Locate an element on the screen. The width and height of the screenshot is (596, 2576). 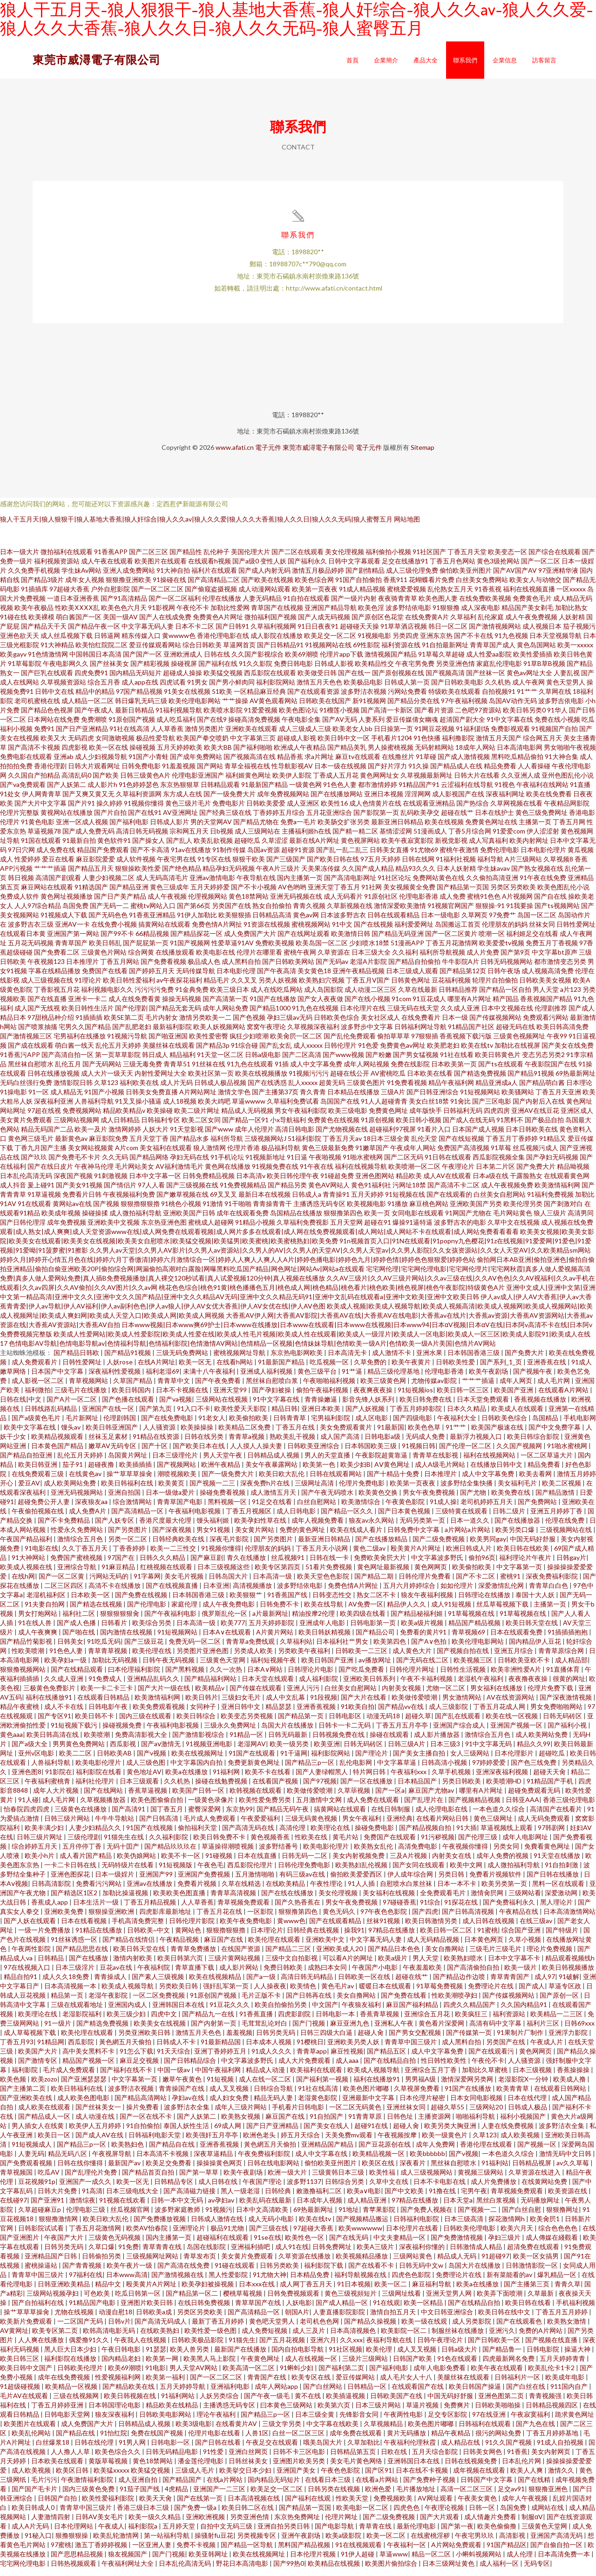
日韩在线网 is located at coordinates (418, 867).